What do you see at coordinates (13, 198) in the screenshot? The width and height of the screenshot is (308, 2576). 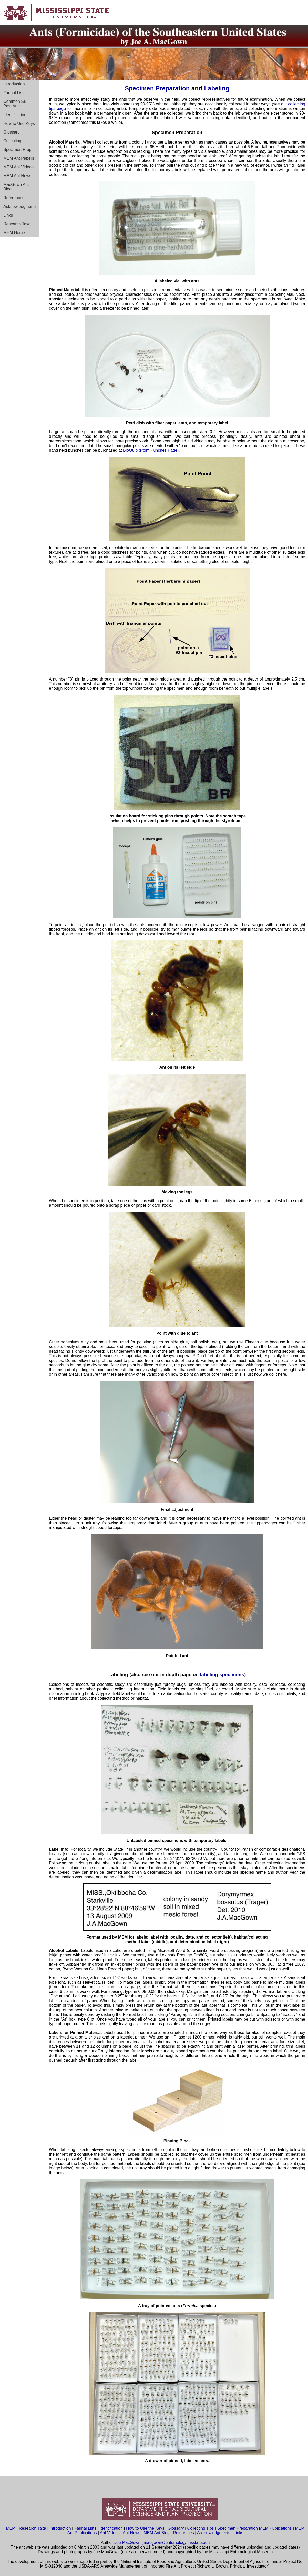 I see `References` at bounding box center [13, 198].